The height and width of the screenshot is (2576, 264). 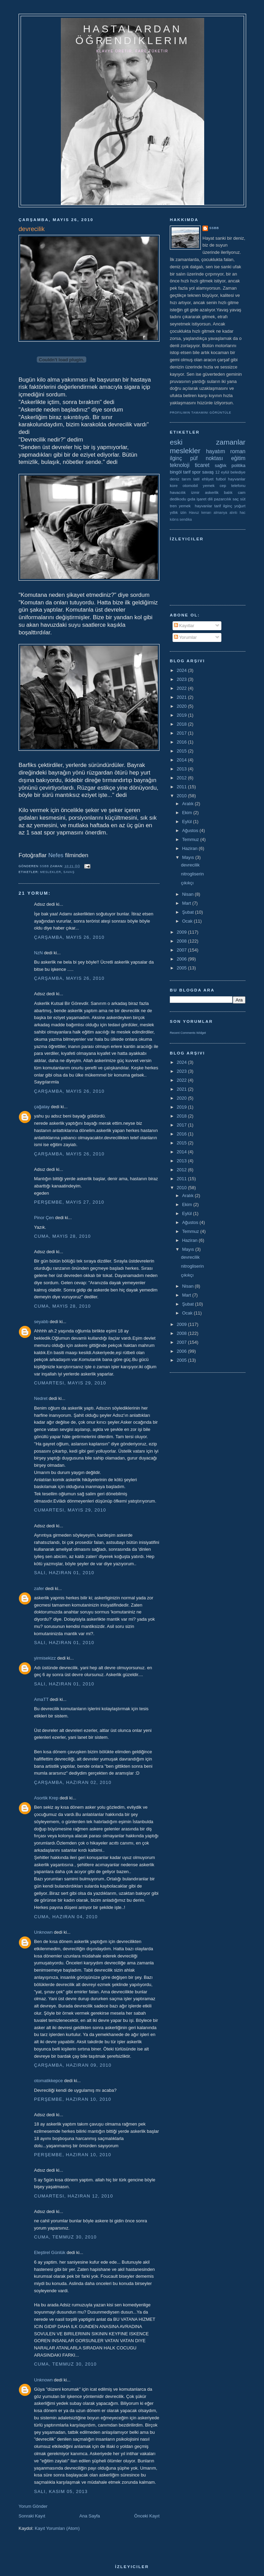 What do you see at coordinates (237, 472) in the screenshot?
I see `belediye` at bounding box center [237, 472].